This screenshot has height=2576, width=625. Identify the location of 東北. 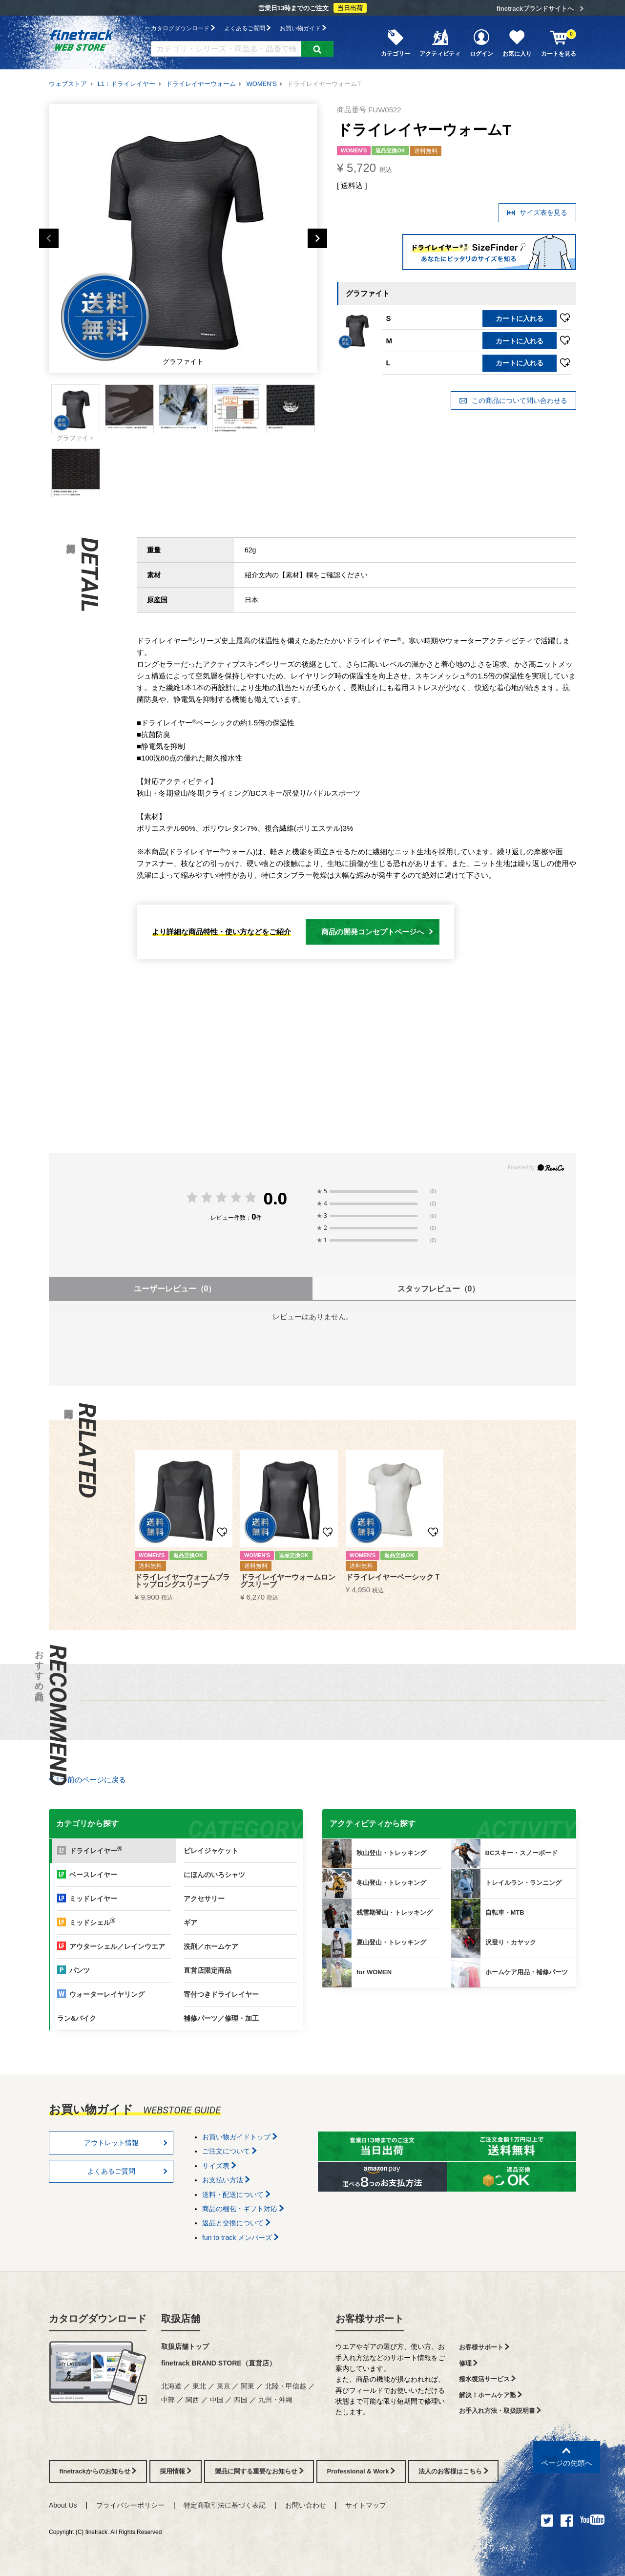
(199, 2386).